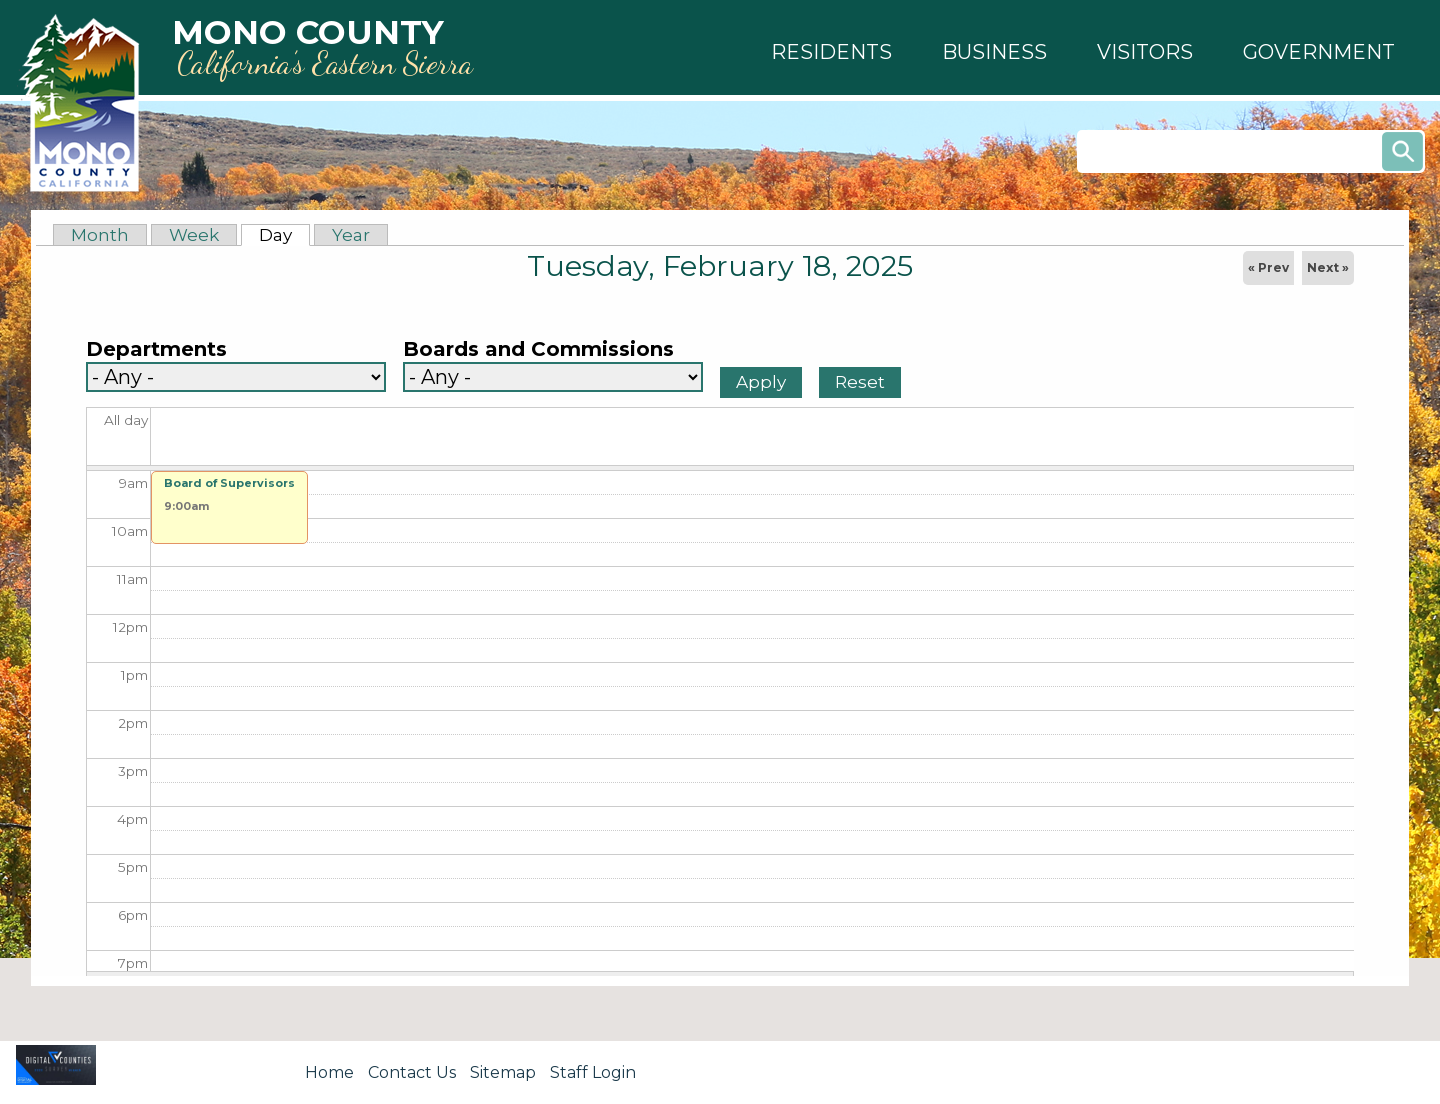 This screenshot has width=1440, height=1104. What do you see at coordinates (1268, 267) in the screenshot?
I see `« Prev` at bounding box center [1268, 267].